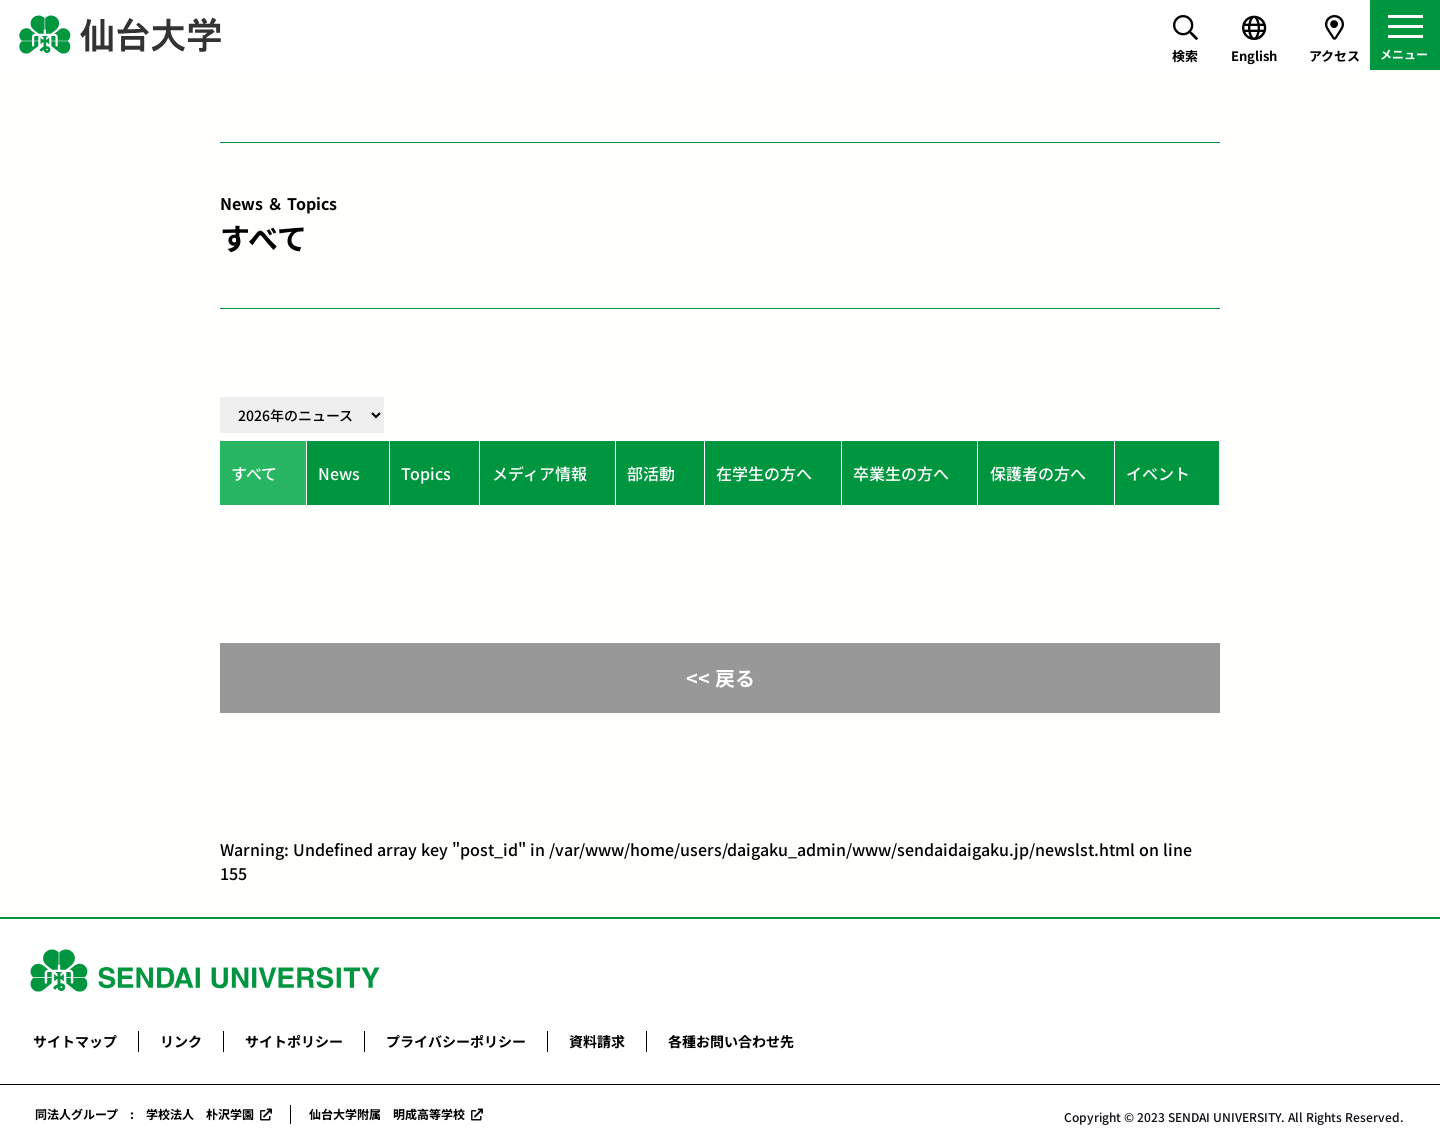 This screenshot has height=1144, width=1440. Describe the element at coordinates (764, 473) in the screenshot. I see `在学生の方へ` at that location.